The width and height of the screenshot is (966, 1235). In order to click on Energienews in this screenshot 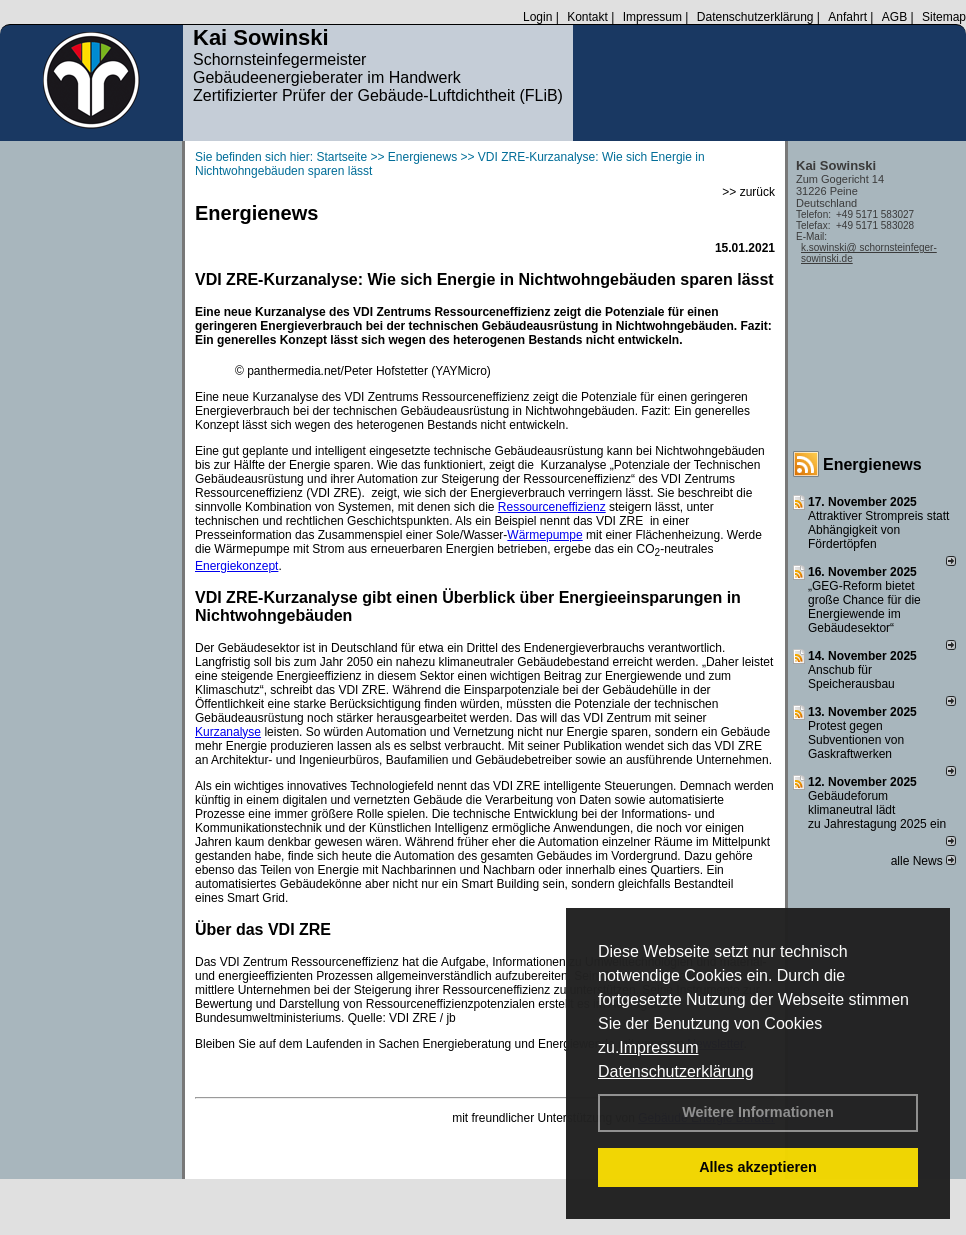, I will do `click(872, 464)`.